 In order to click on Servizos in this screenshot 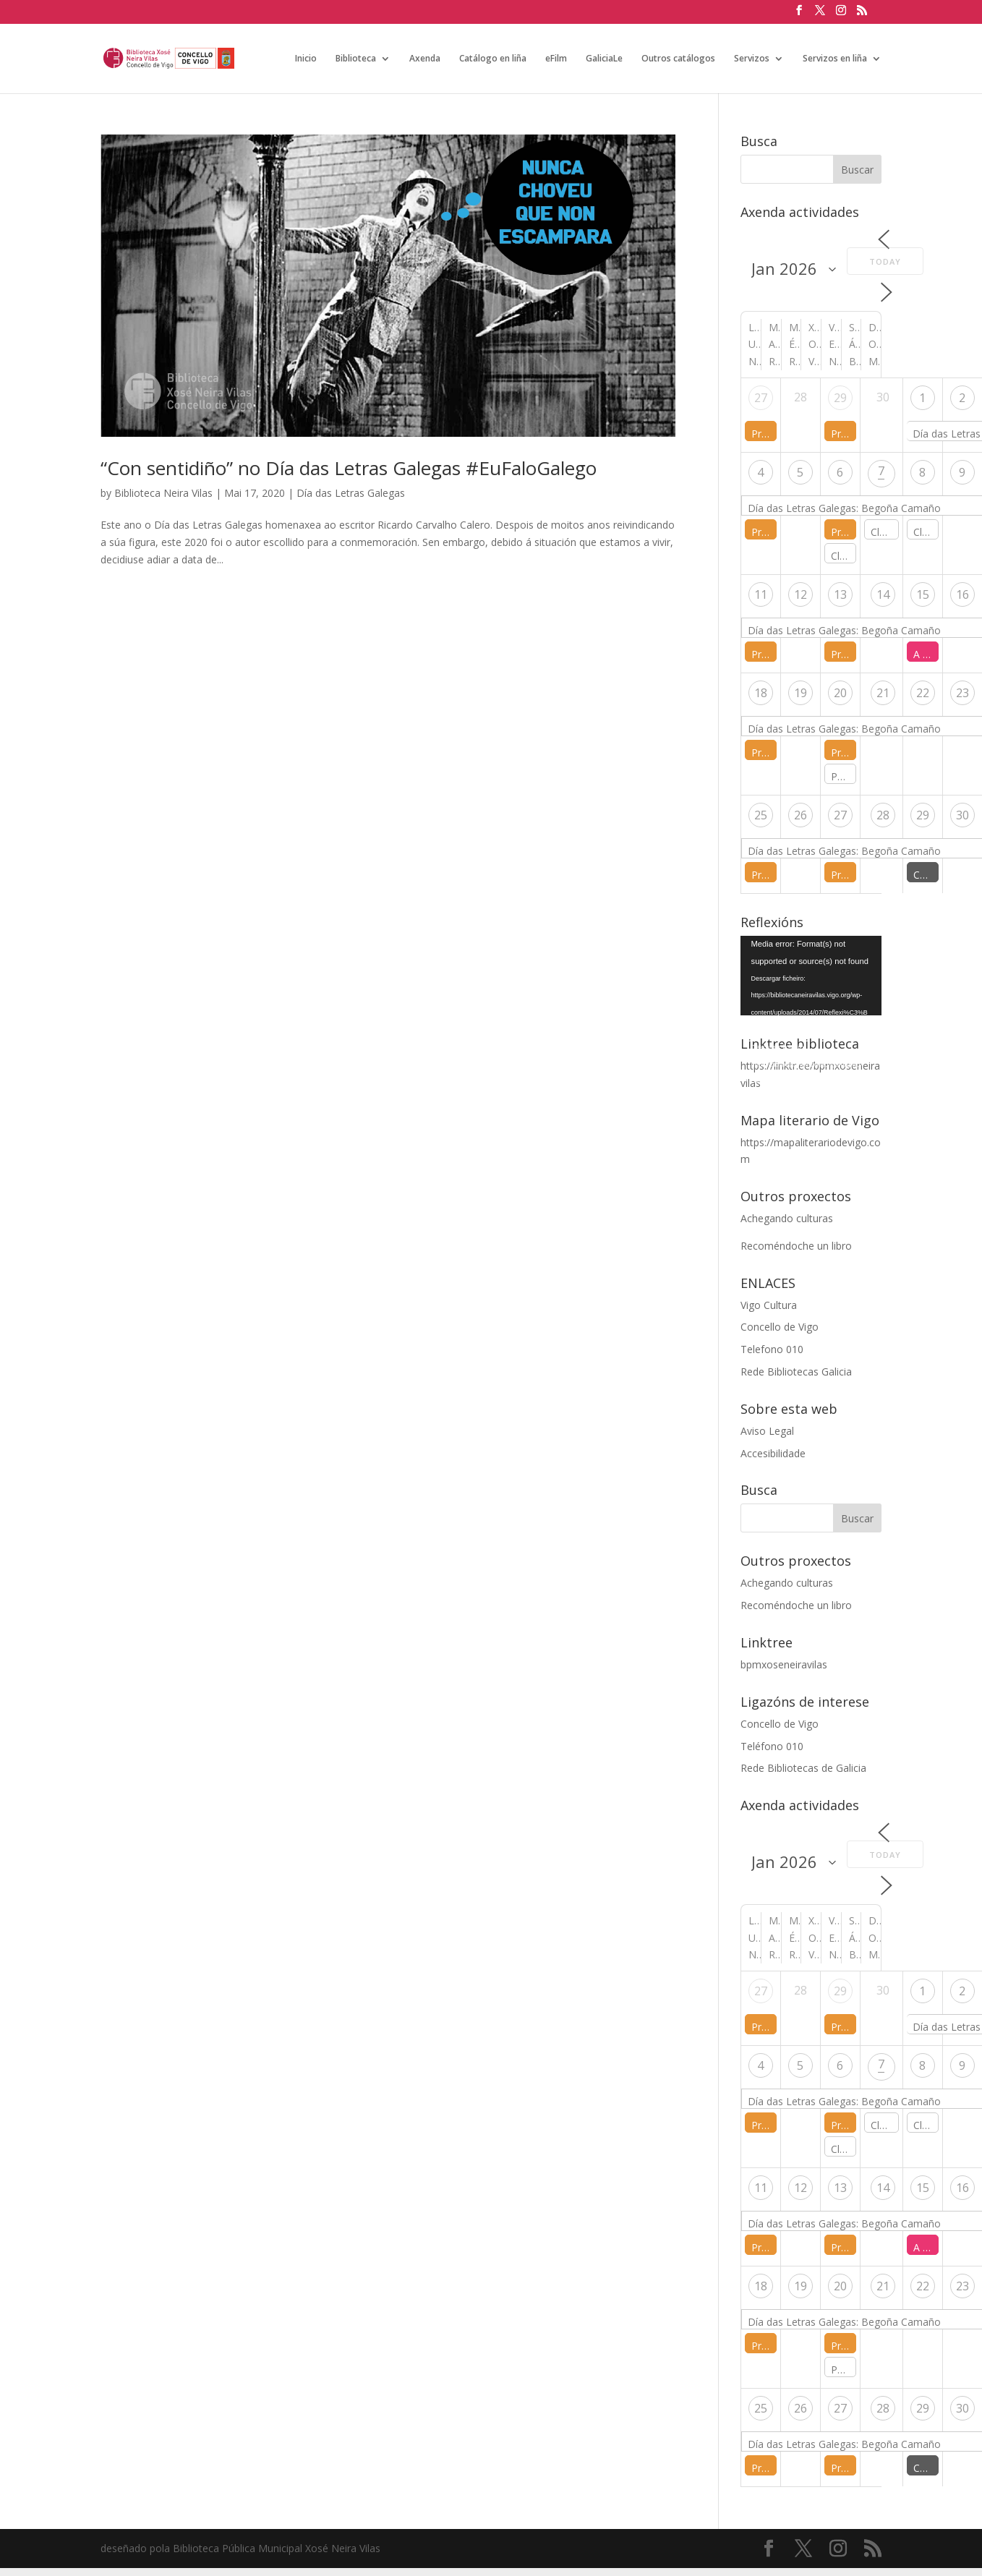, I will do `click(751, 59)`.